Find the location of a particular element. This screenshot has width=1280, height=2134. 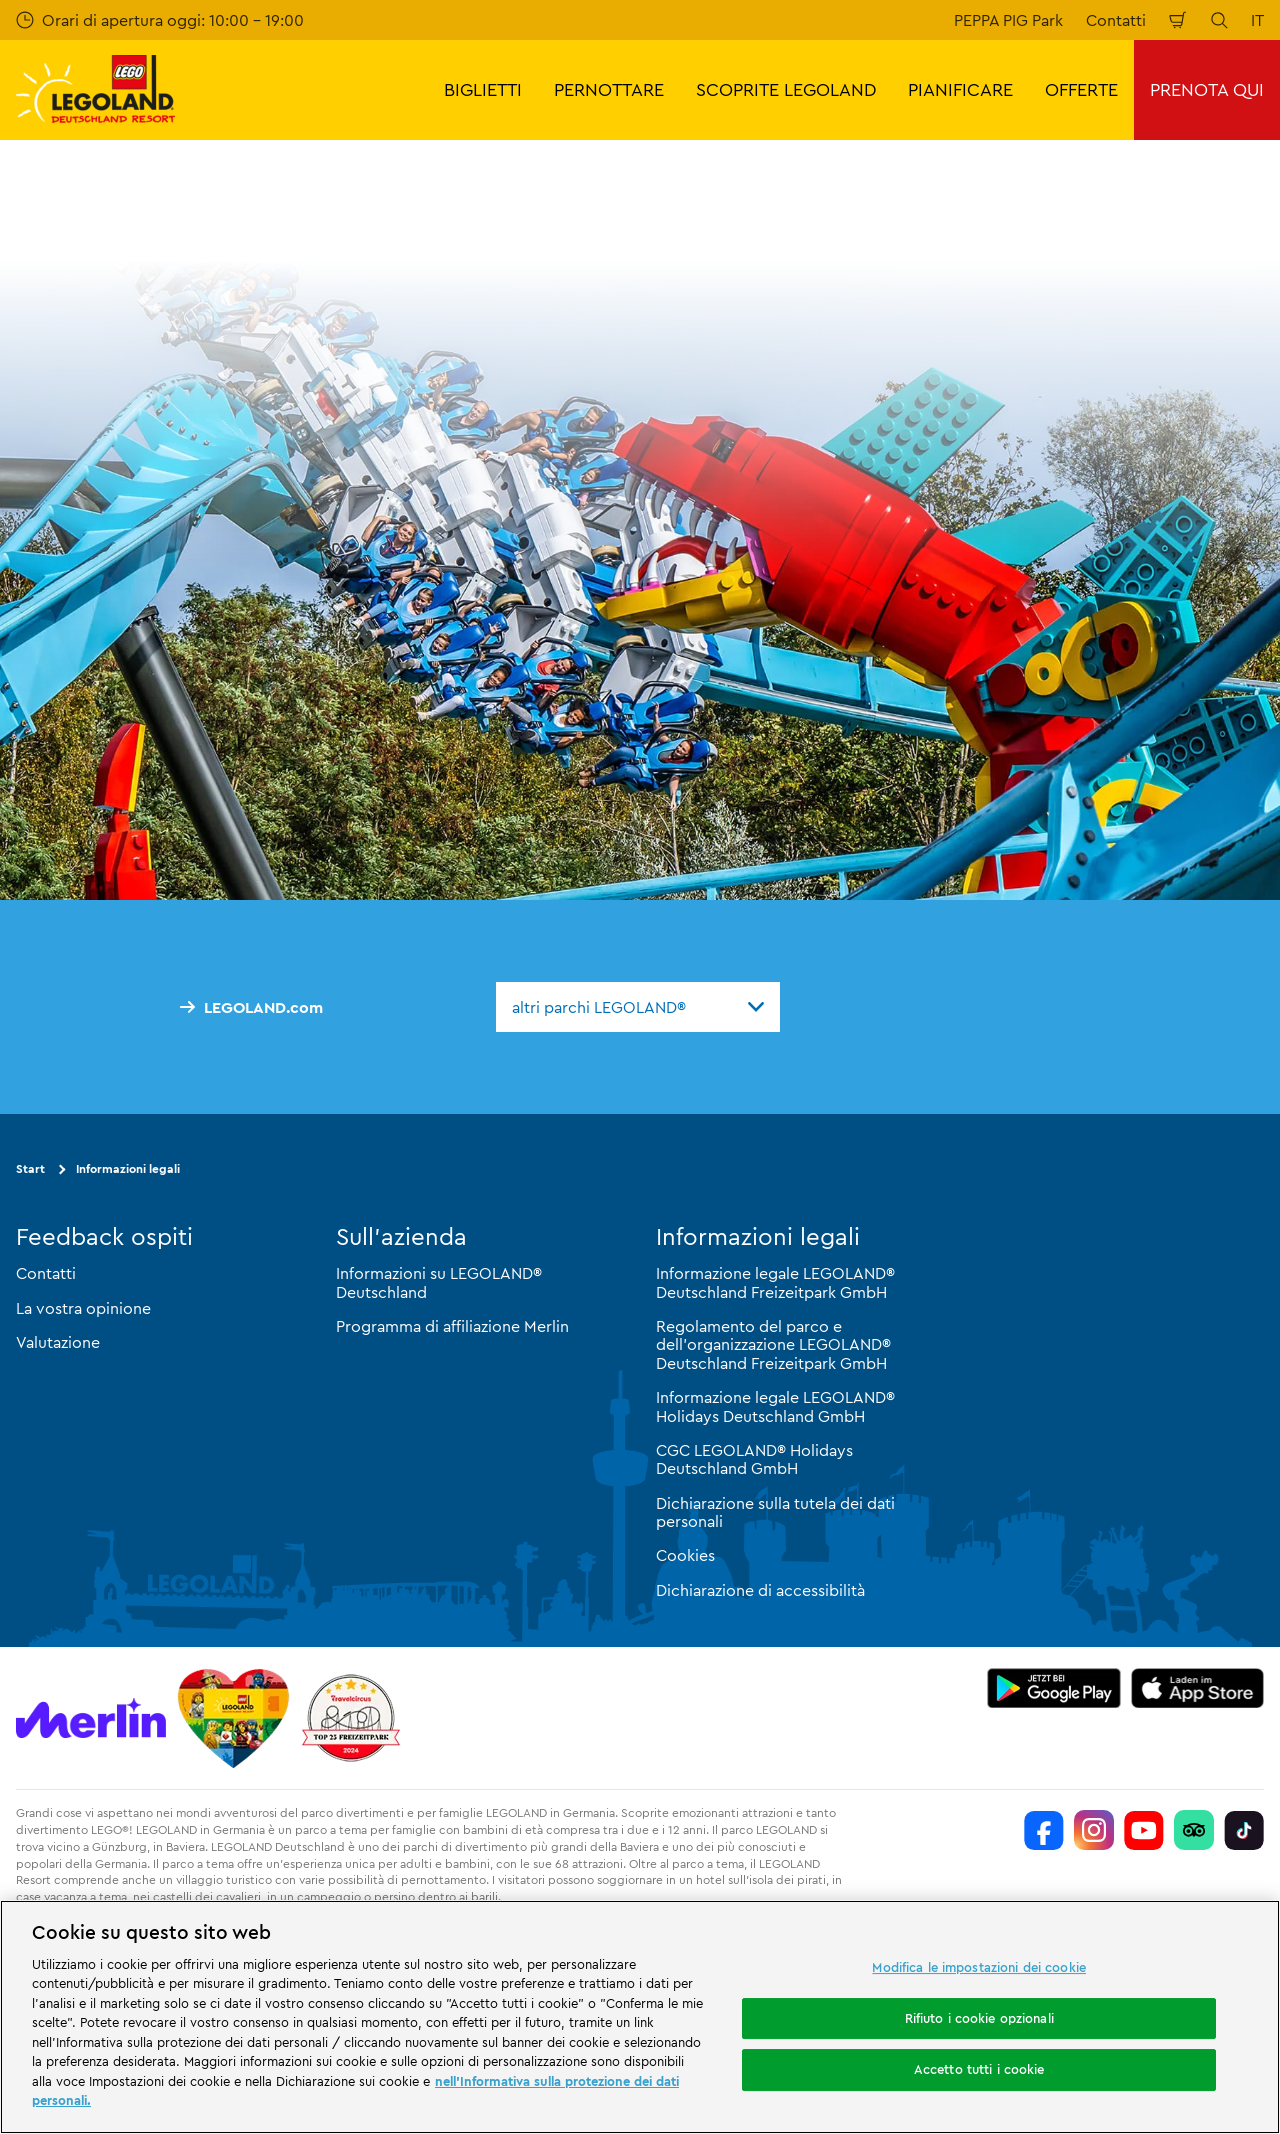

Programma di affiliazione Merlin is located at coordinates (452, 1326).